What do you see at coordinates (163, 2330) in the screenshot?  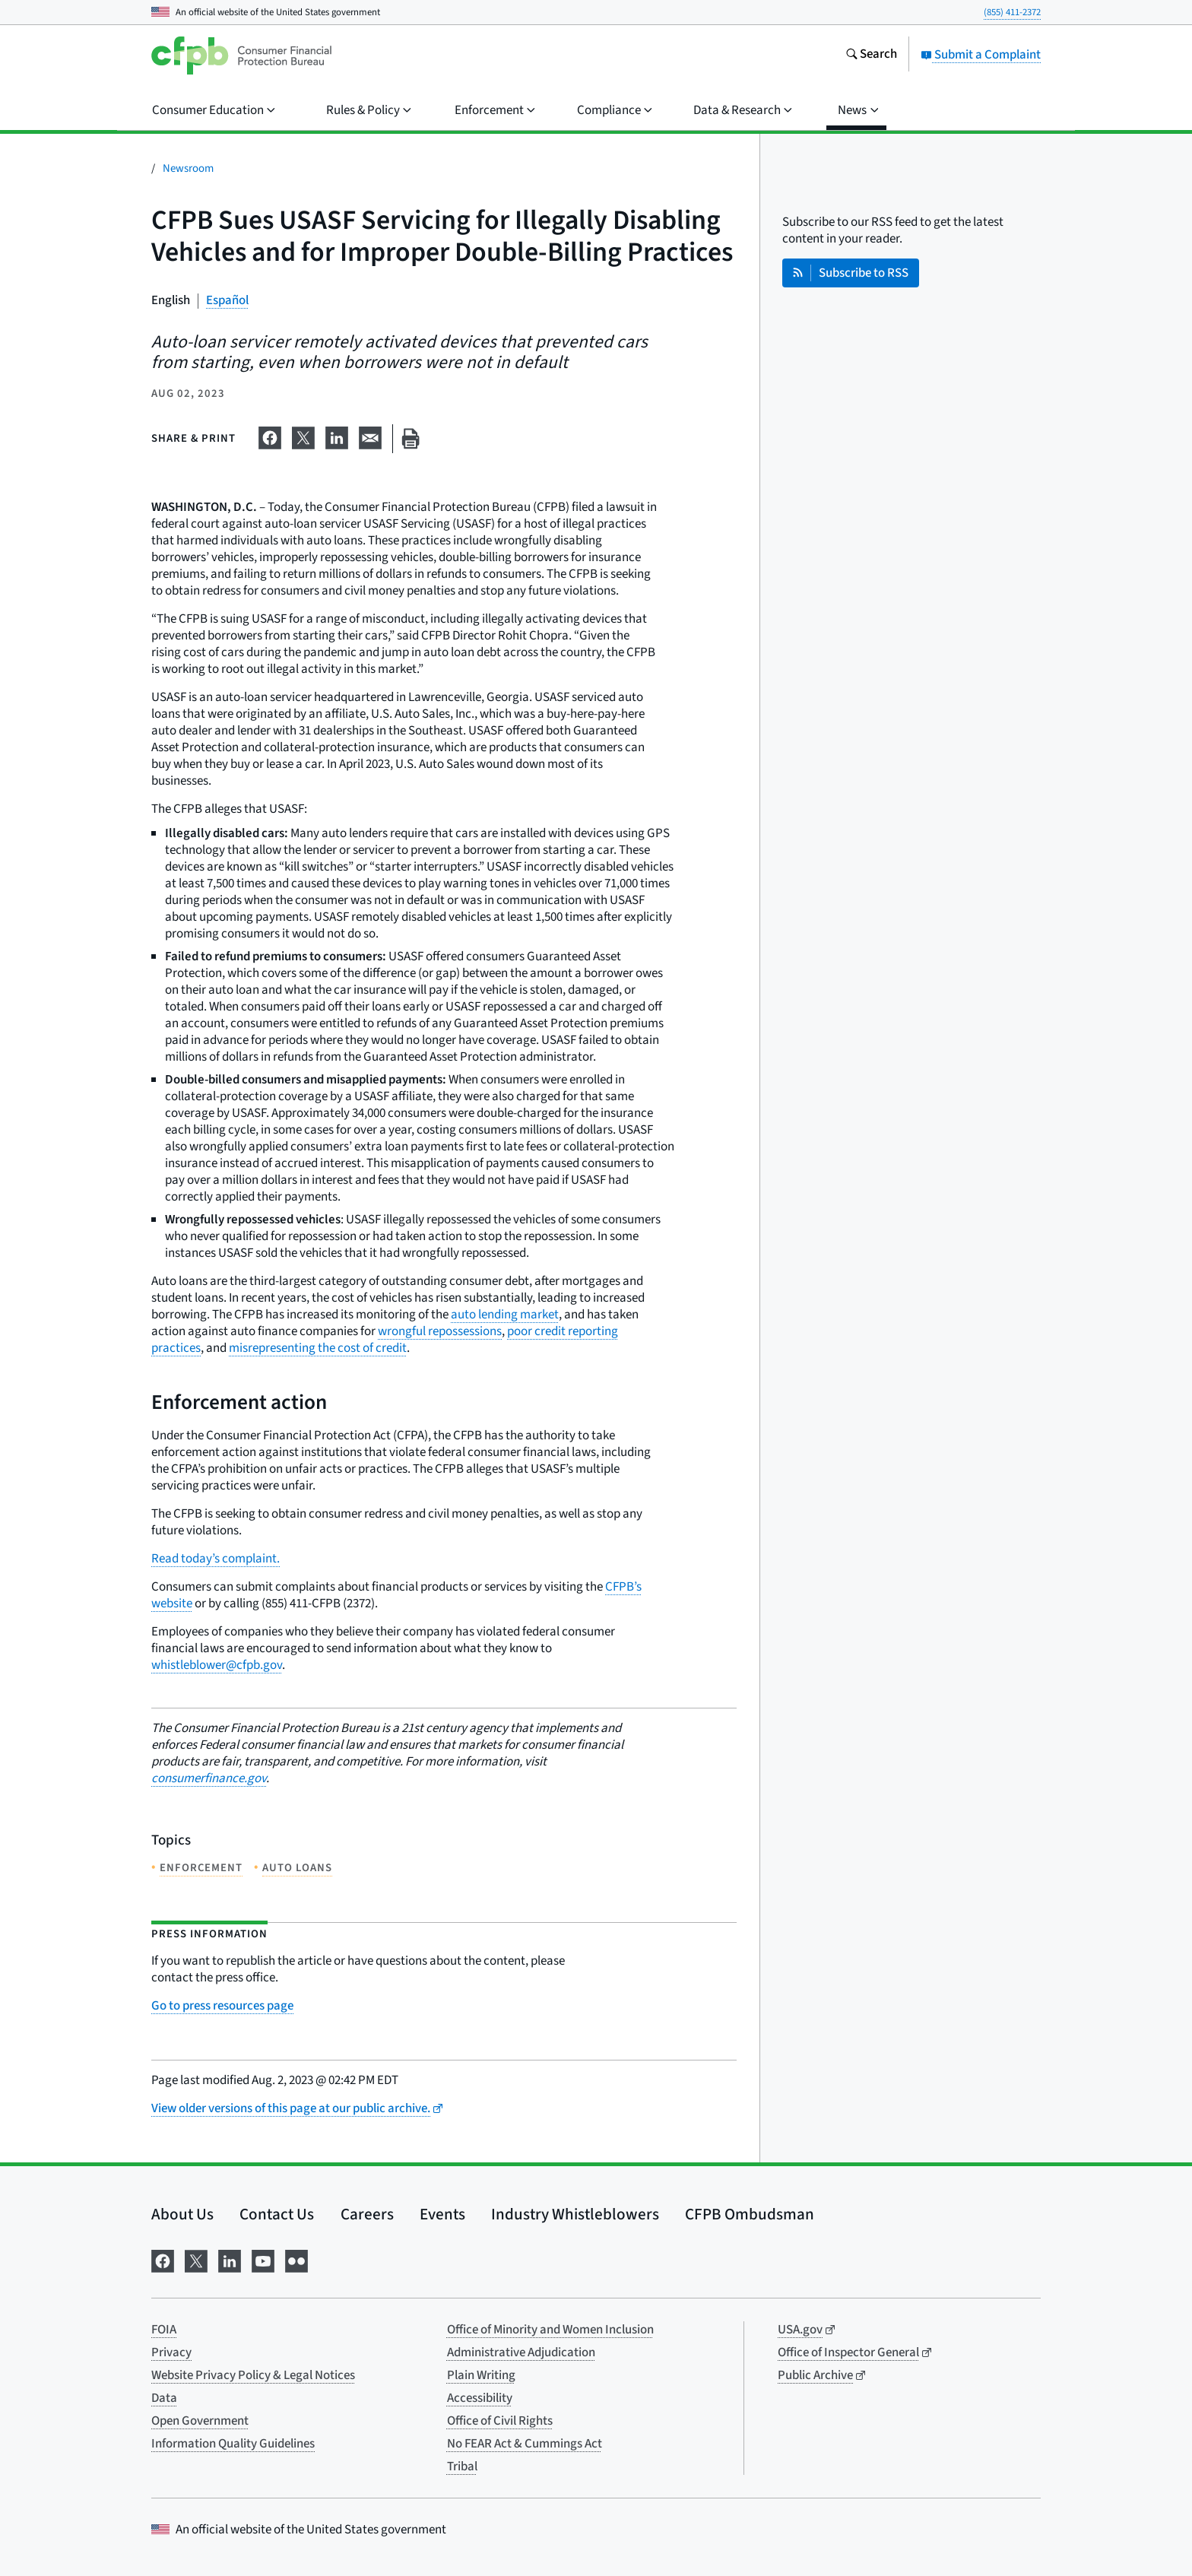 I see `FOIA` at bounding box center [163, 2330].